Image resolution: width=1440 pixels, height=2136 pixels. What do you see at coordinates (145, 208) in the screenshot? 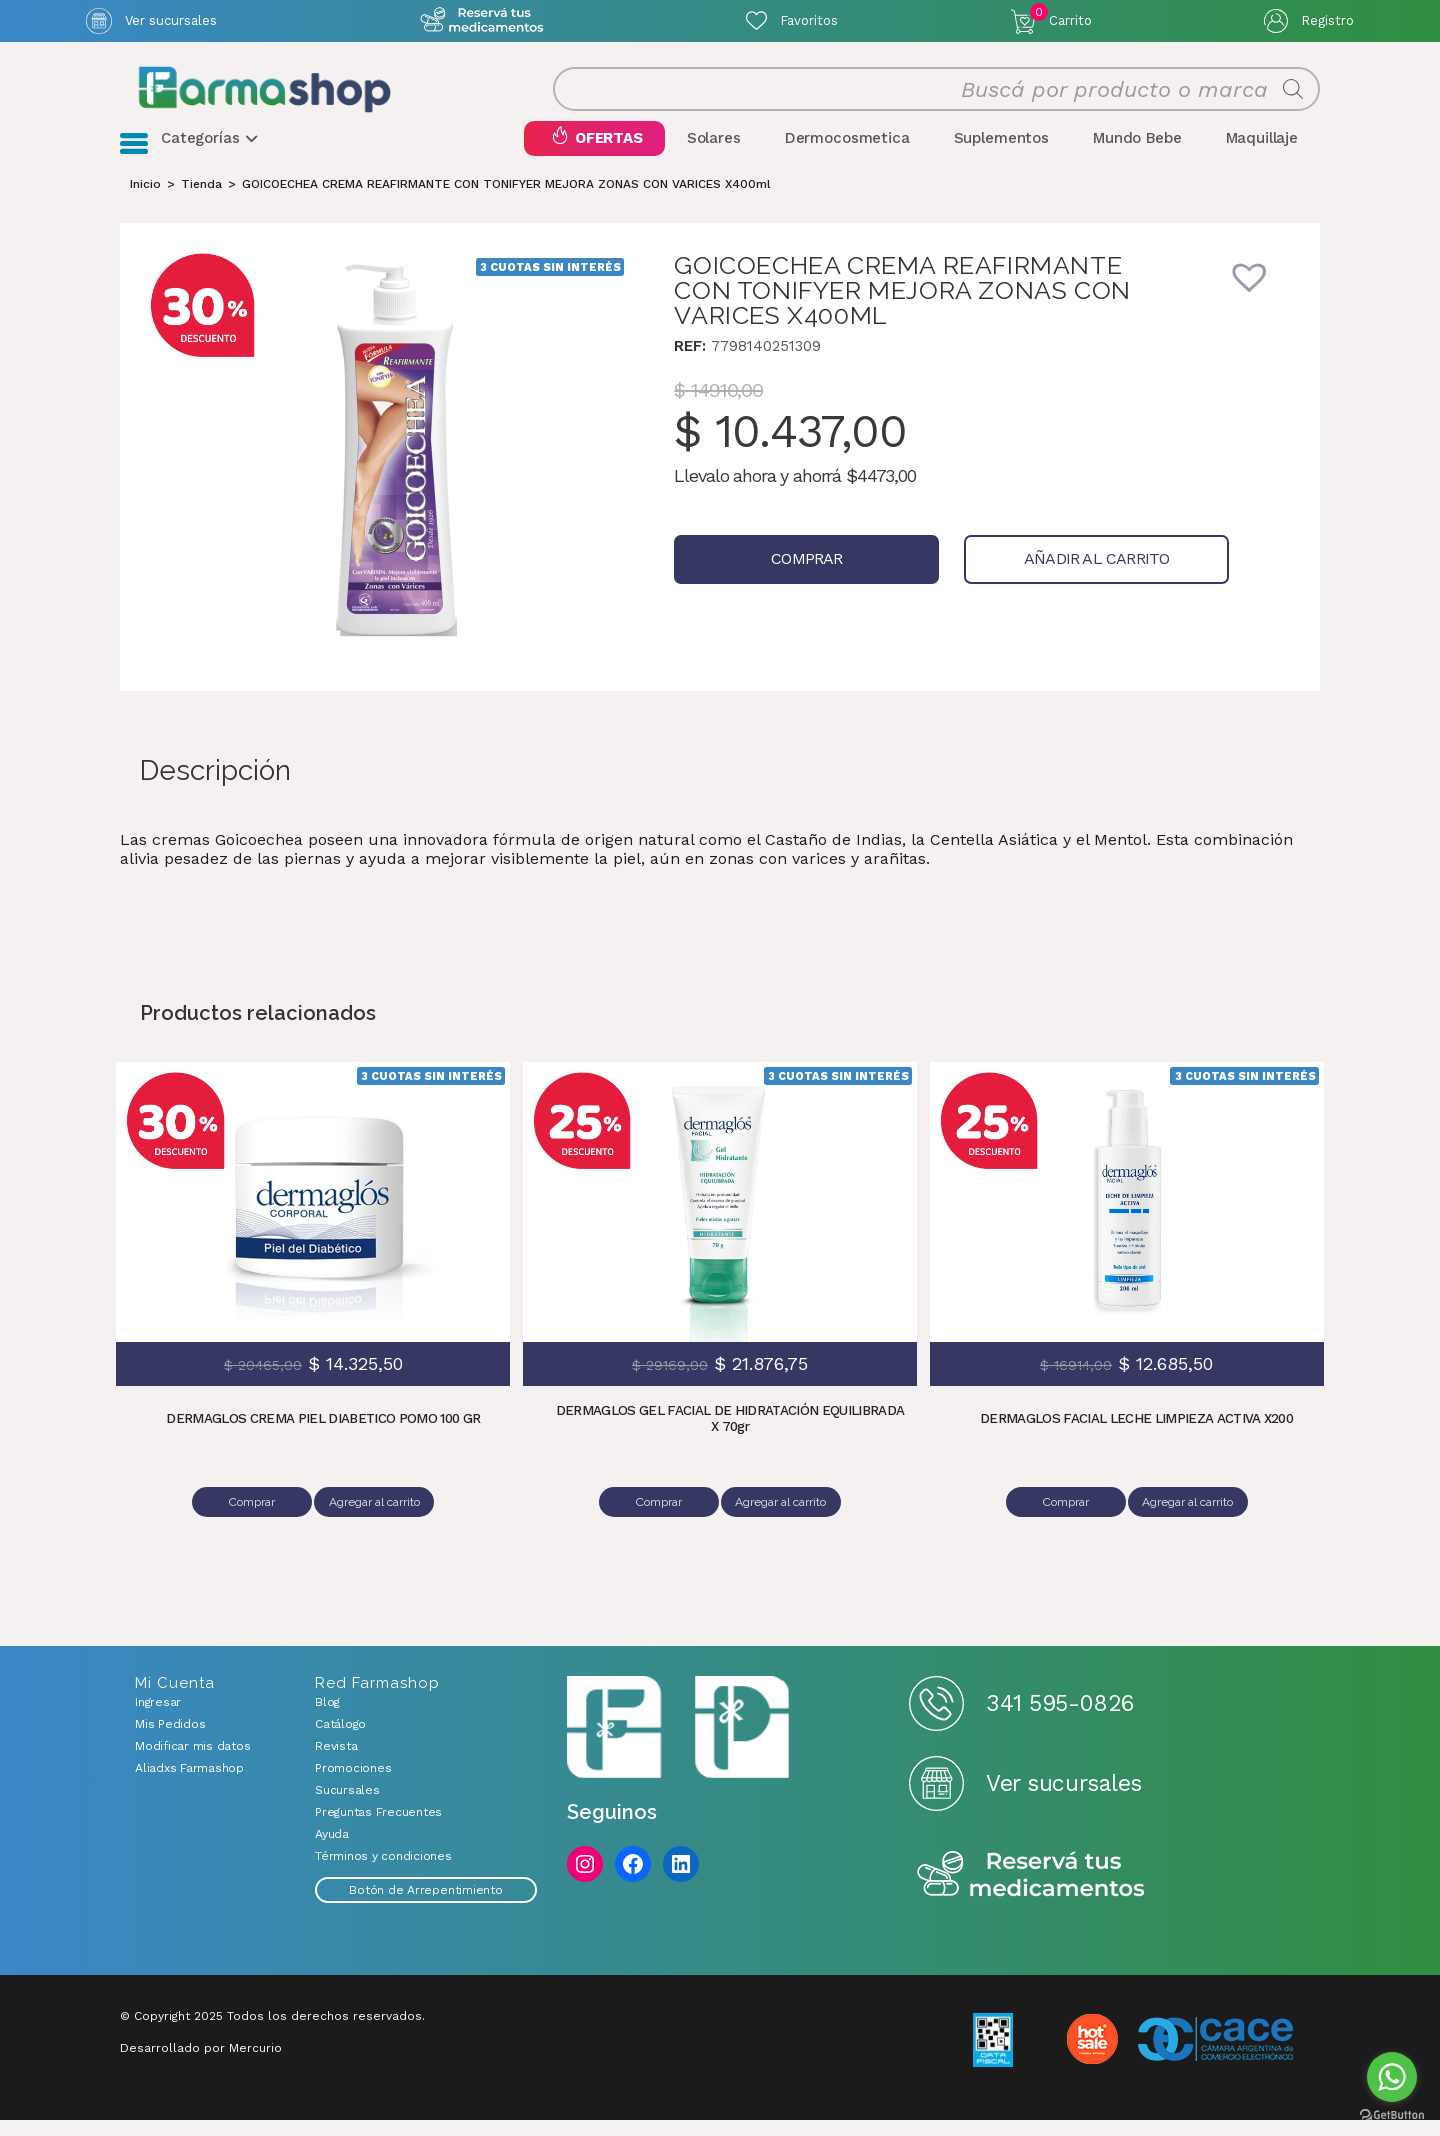
I see `[Inicio]` at bounding box center [145, 208].